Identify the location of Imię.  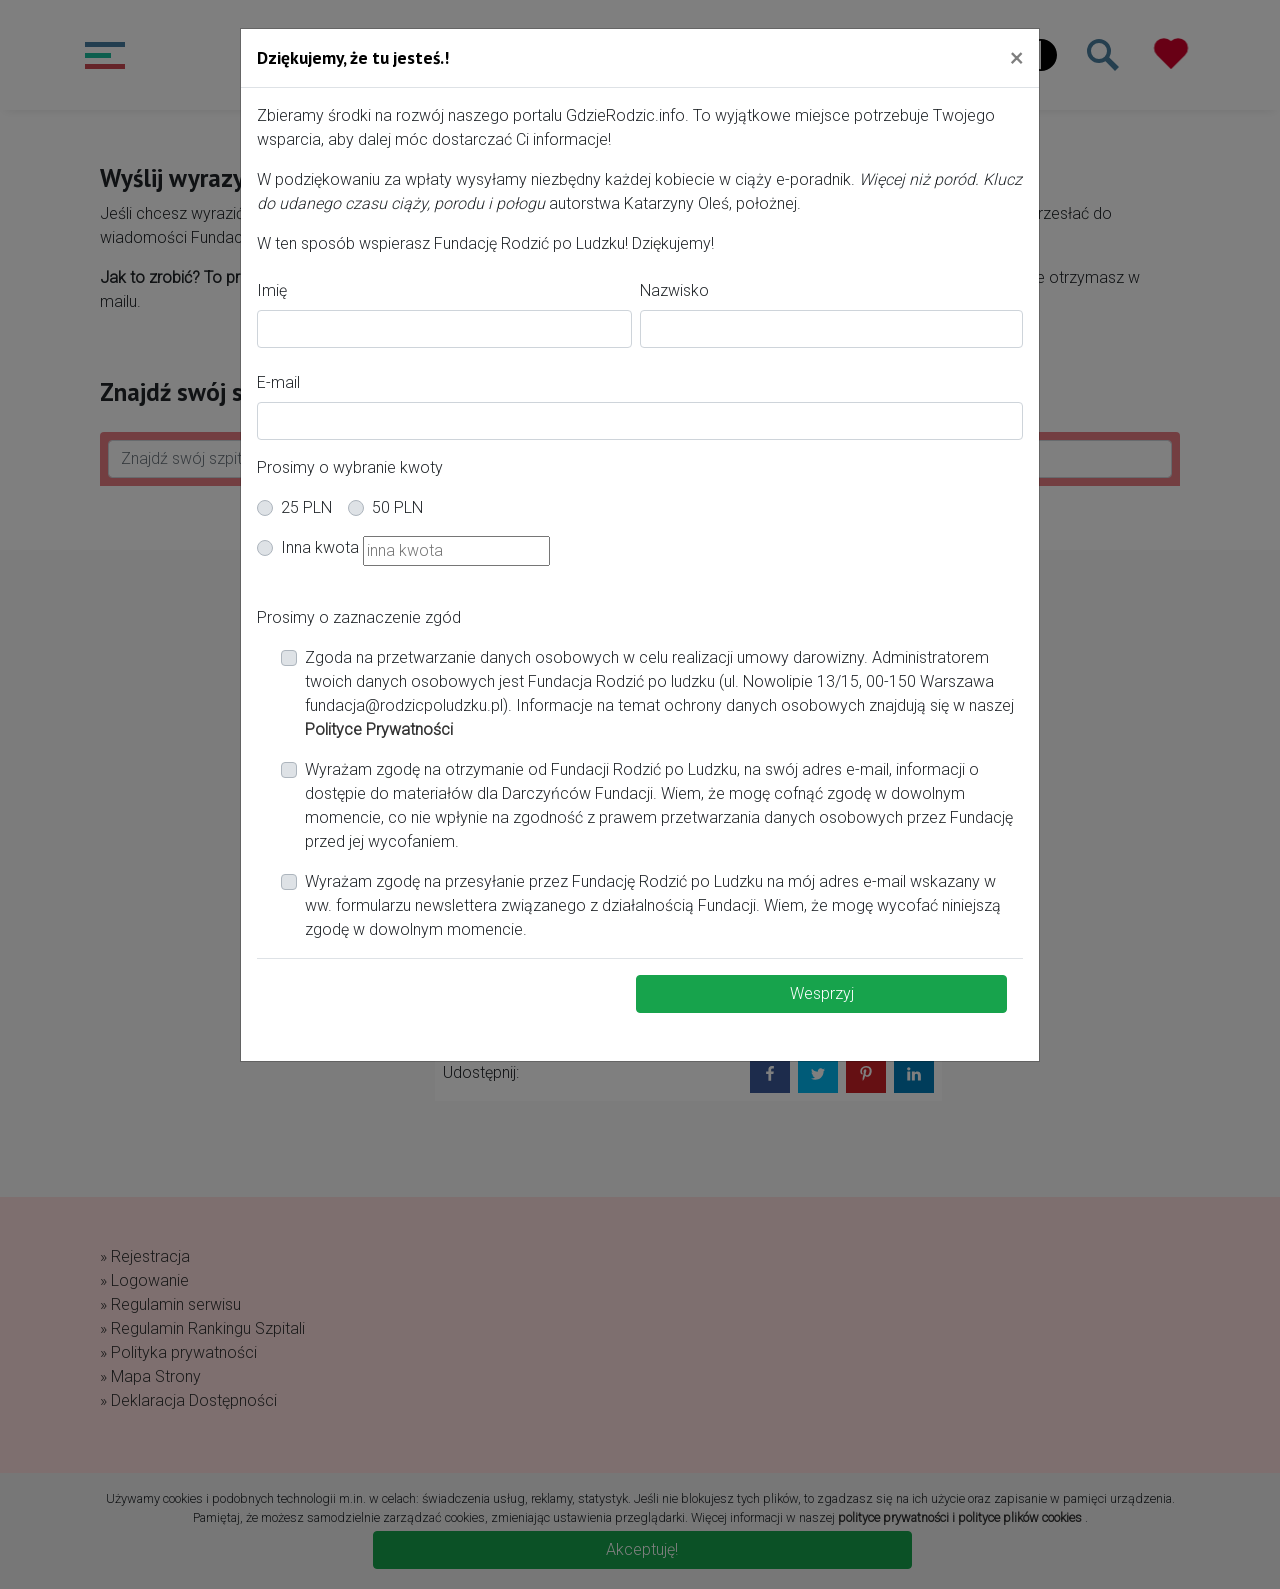
(272, 290).